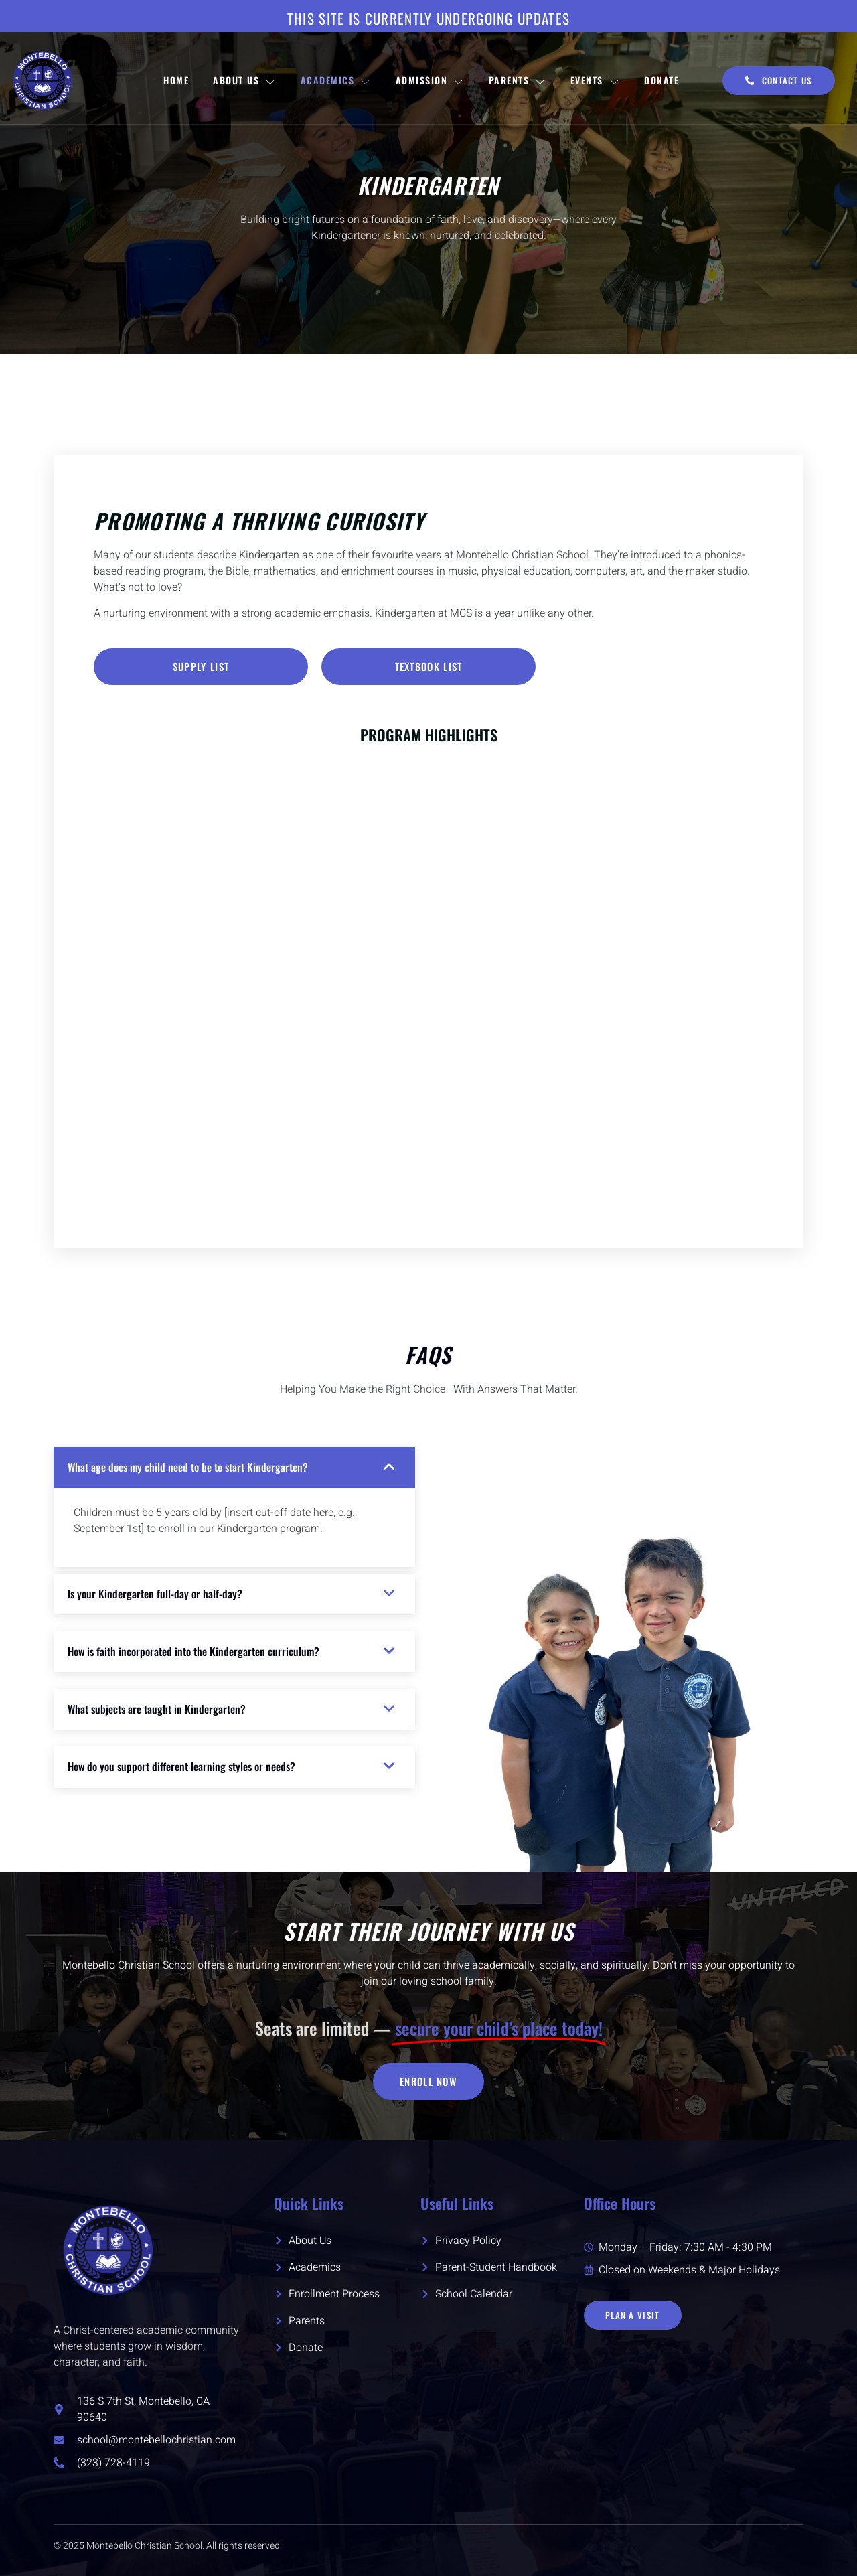 The height and width of the screenshot is (2576, 857). Describe the element at coordinates (176, 80) in the screenshot. I see `Home` at that location.